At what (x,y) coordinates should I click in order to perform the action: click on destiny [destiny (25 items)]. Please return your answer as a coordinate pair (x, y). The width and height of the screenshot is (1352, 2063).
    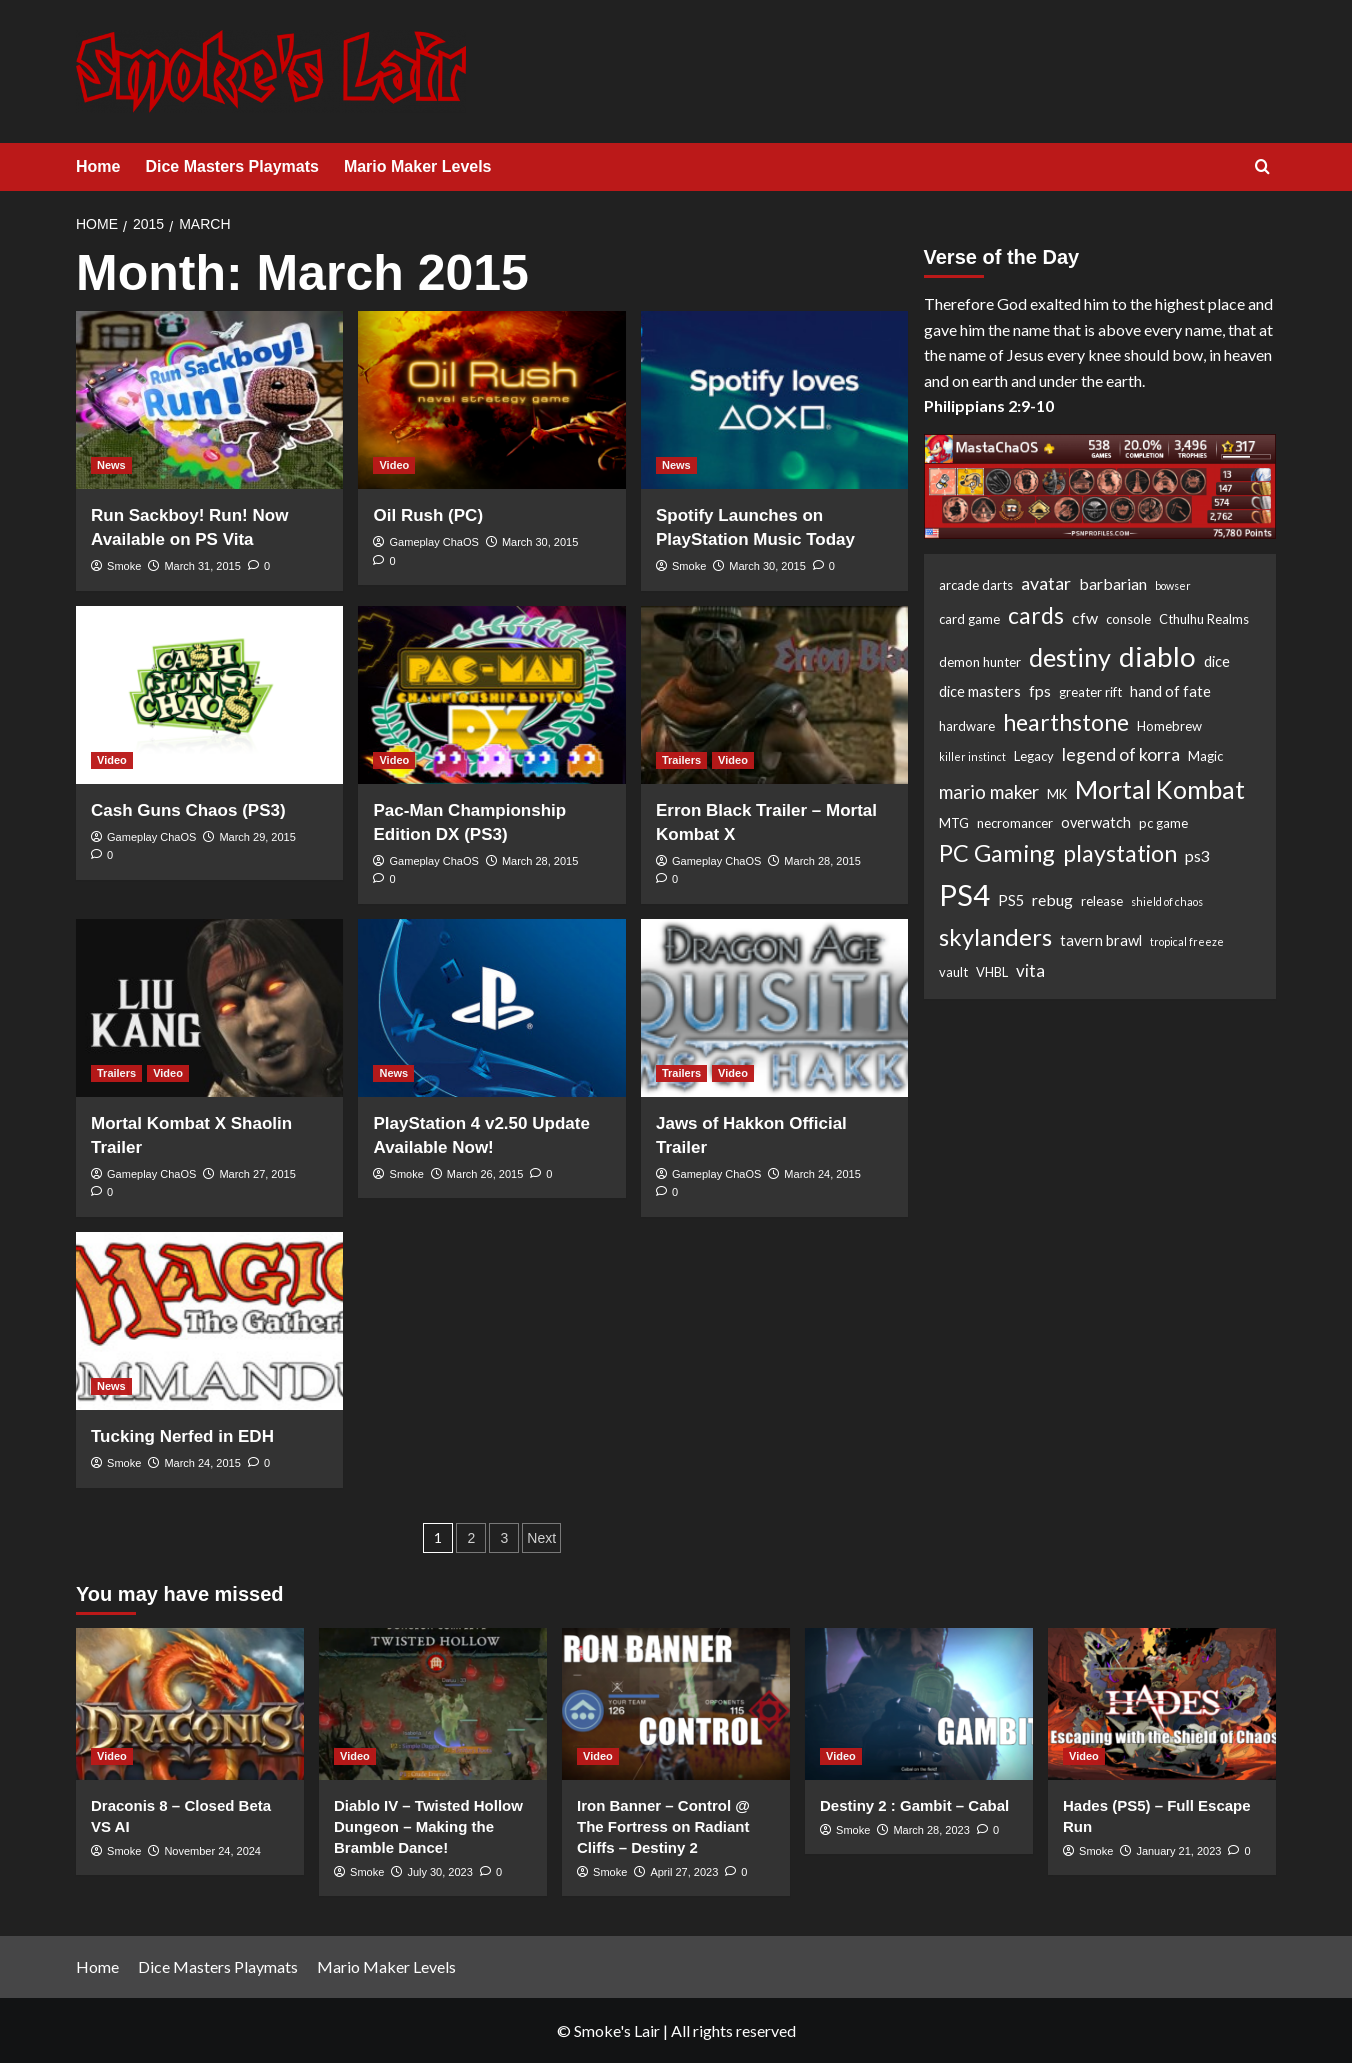
    Looking at the image, I should click on (1070, 657).